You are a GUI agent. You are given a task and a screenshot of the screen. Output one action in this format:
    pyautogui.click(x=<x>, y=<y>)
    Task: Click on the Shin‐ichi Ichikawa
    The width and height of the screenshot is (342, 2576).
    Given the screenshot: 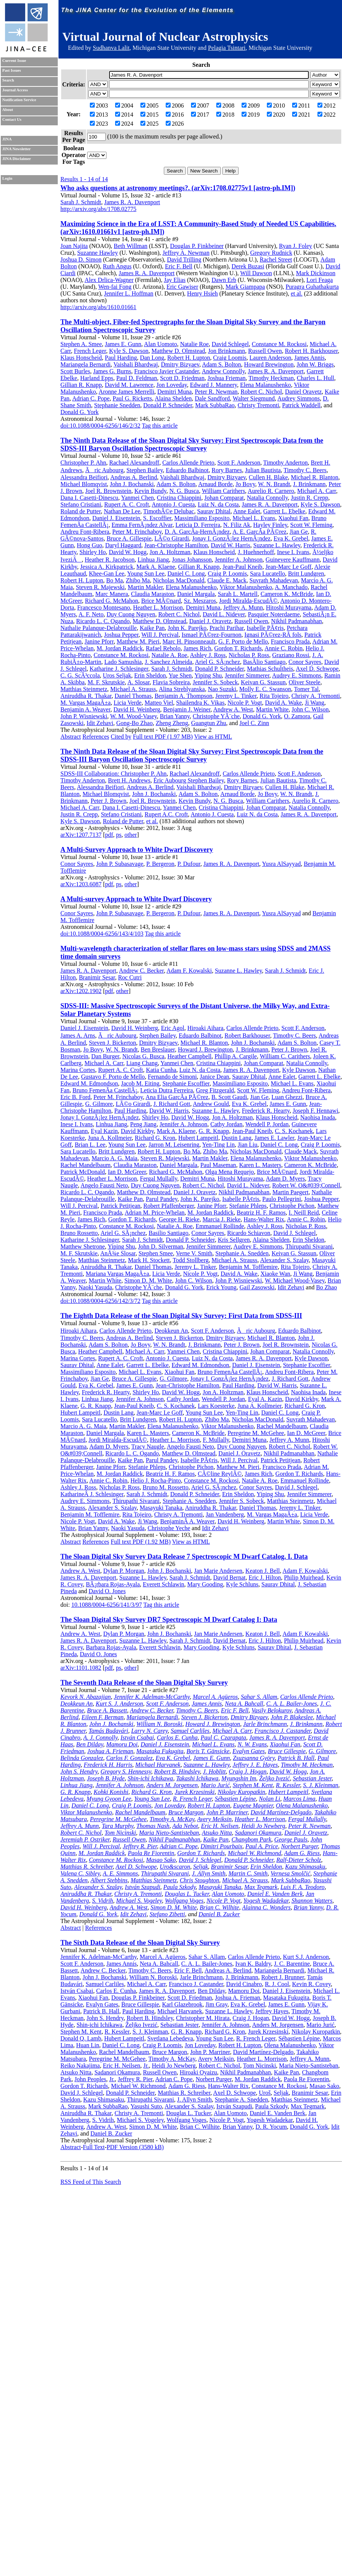 What is the action you would take?
    pyautogui.click(x=99, y=2025)
    